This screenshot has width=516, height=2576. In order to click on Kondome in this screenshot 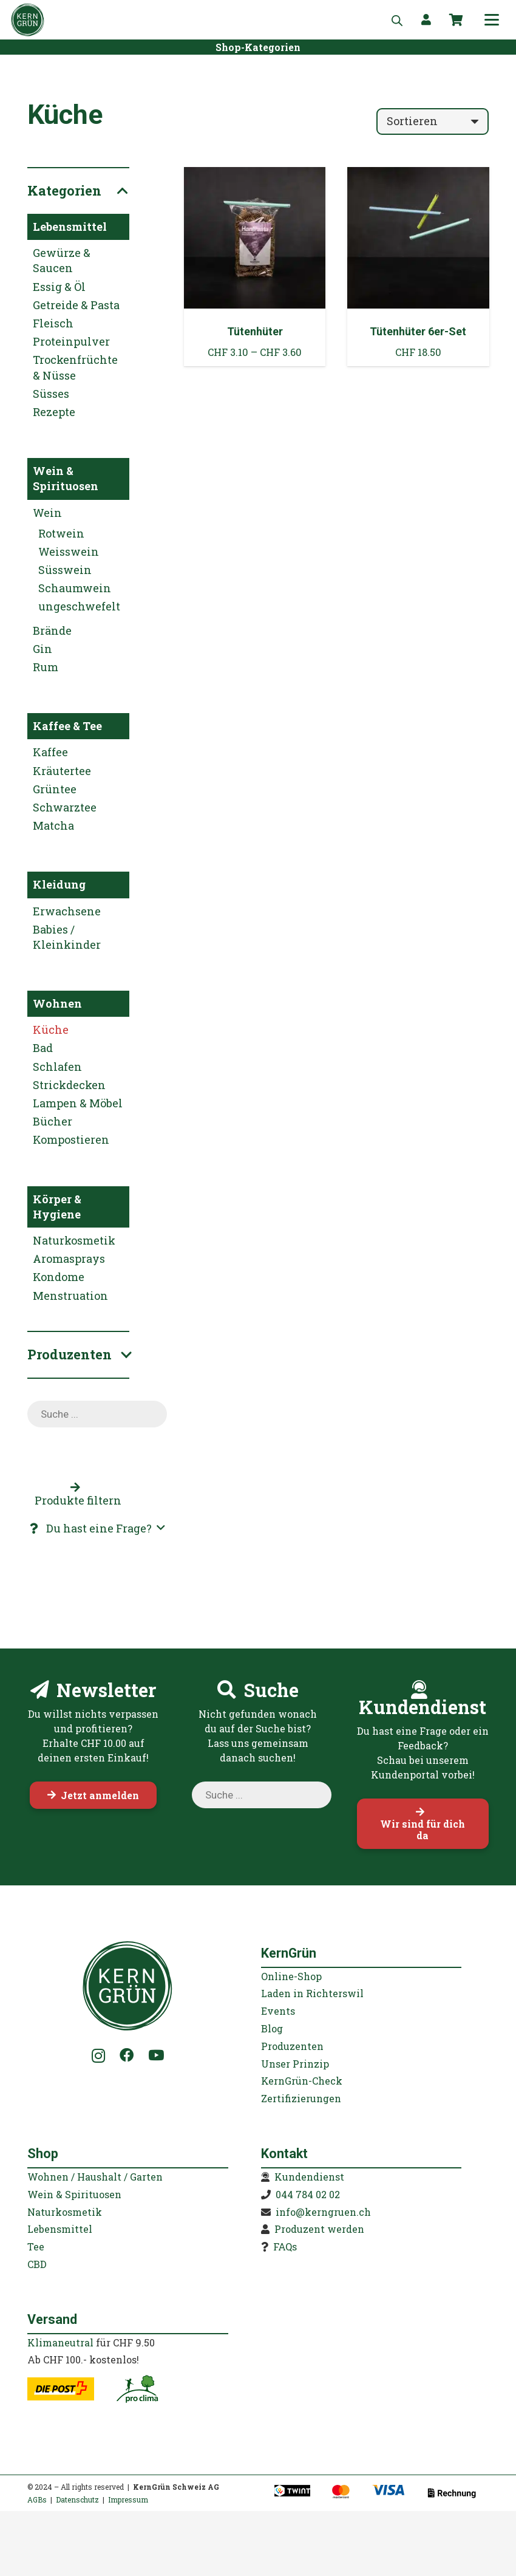, I will do `click(58, 1276)`.